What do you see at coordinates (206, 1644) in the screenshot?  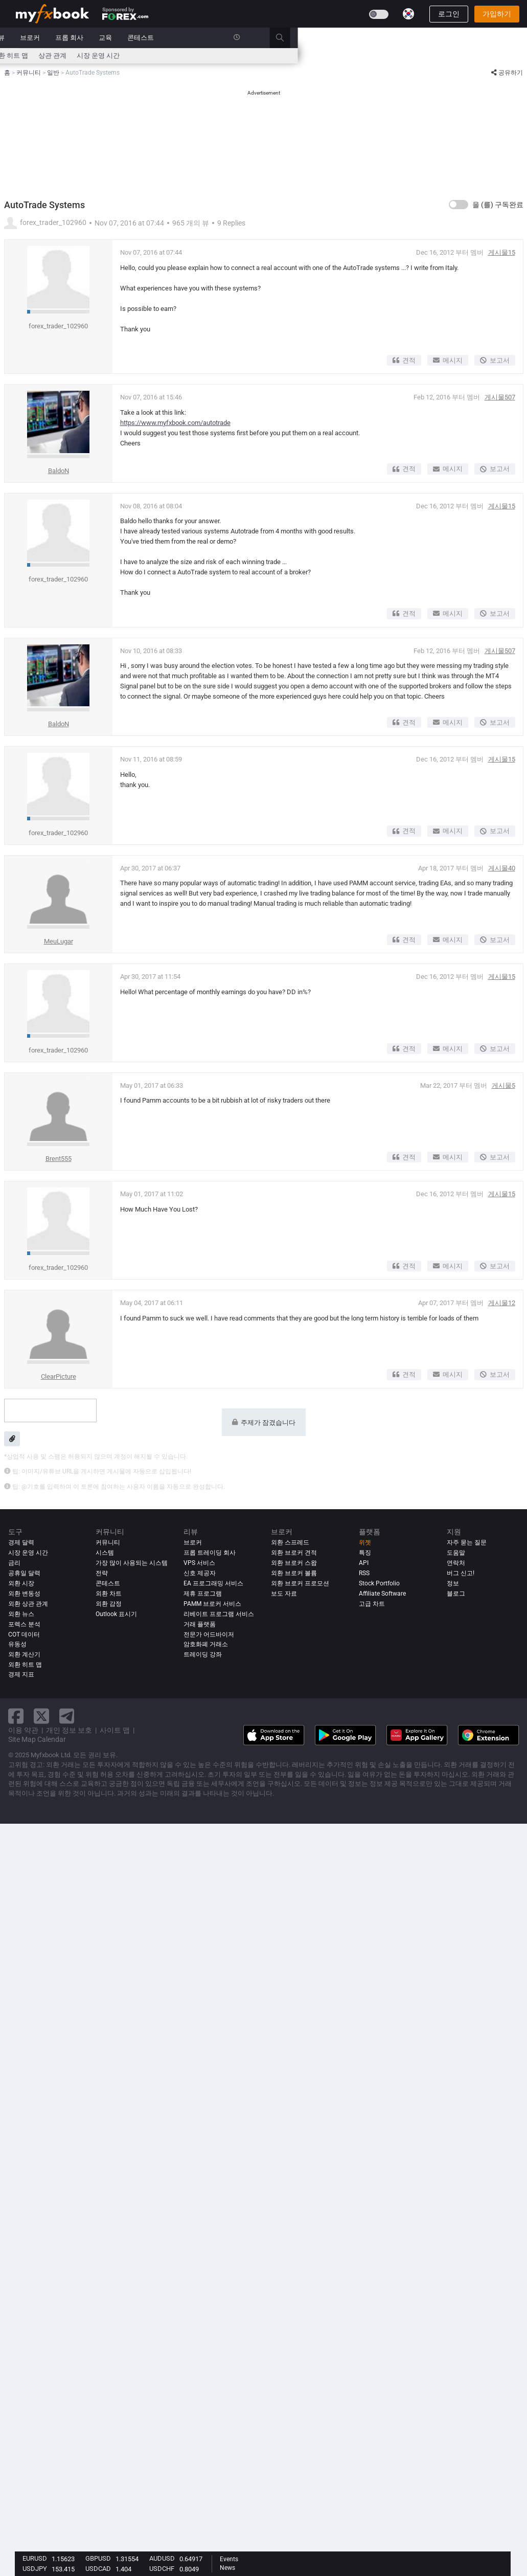 I see `암호화폐 거래소` at bounding box center [206, 1644].